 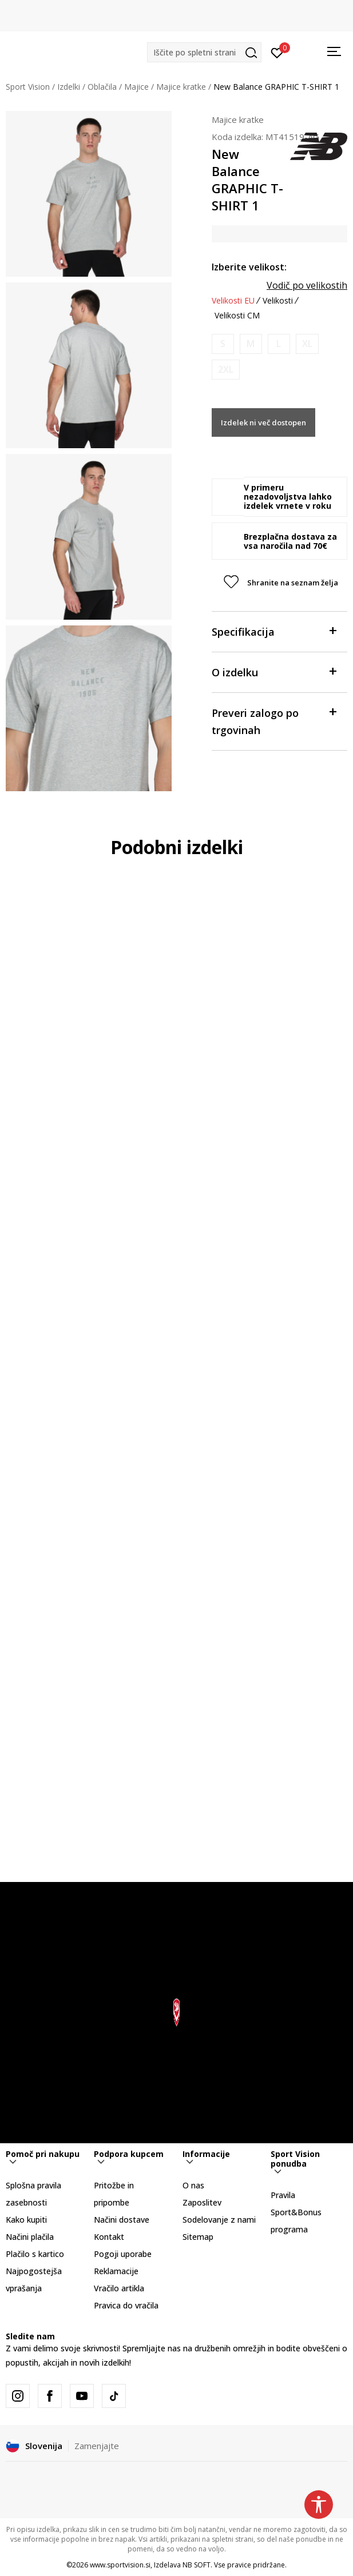 What do you see at coordinates (119, 2288) in the screenshot?
I see `Vračilo artikla` at bounding box center [119, 2288].